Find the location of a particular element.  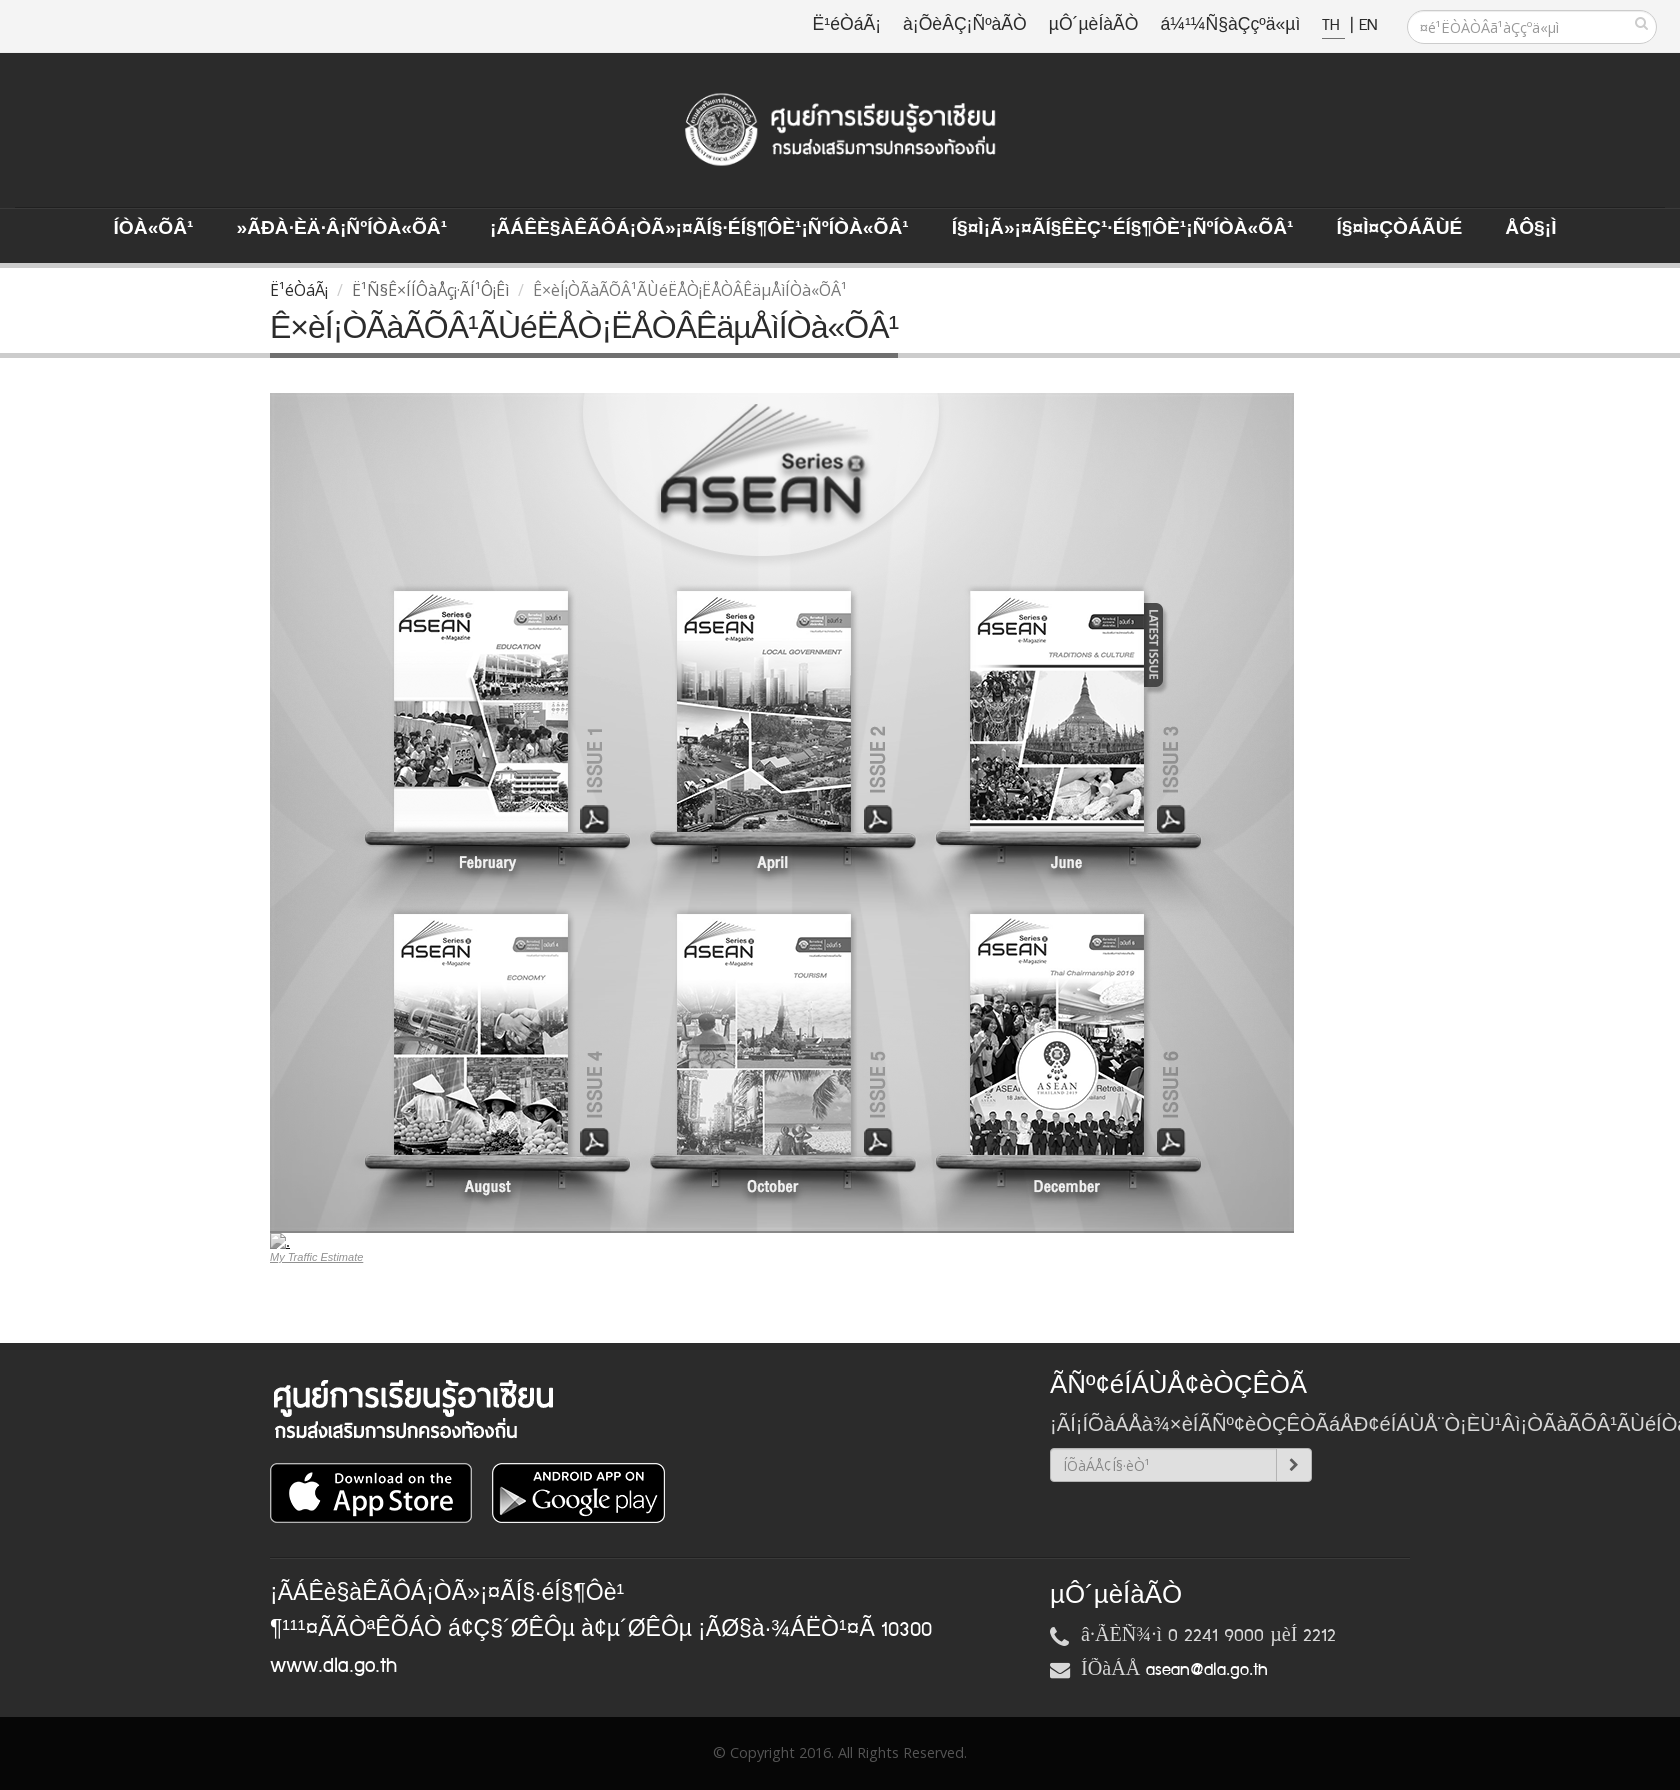

Í§¤ì¤ÇÒÁÃÙé is located at coordinates (1399, 229).